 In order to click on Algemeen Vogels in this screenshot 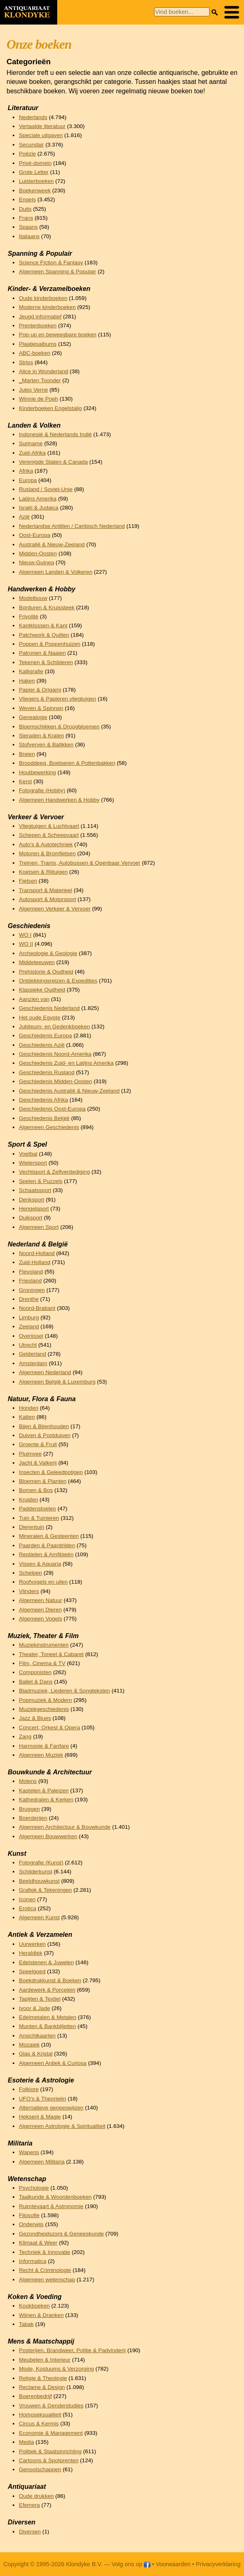, I will do `click(40, 1619)`.